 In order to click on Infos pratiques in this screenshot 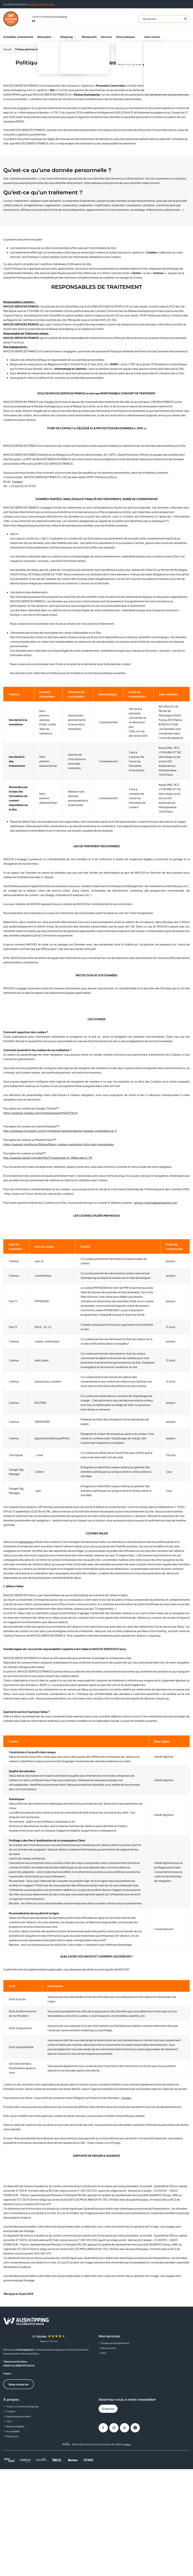, I will do `click(125, 37)`.